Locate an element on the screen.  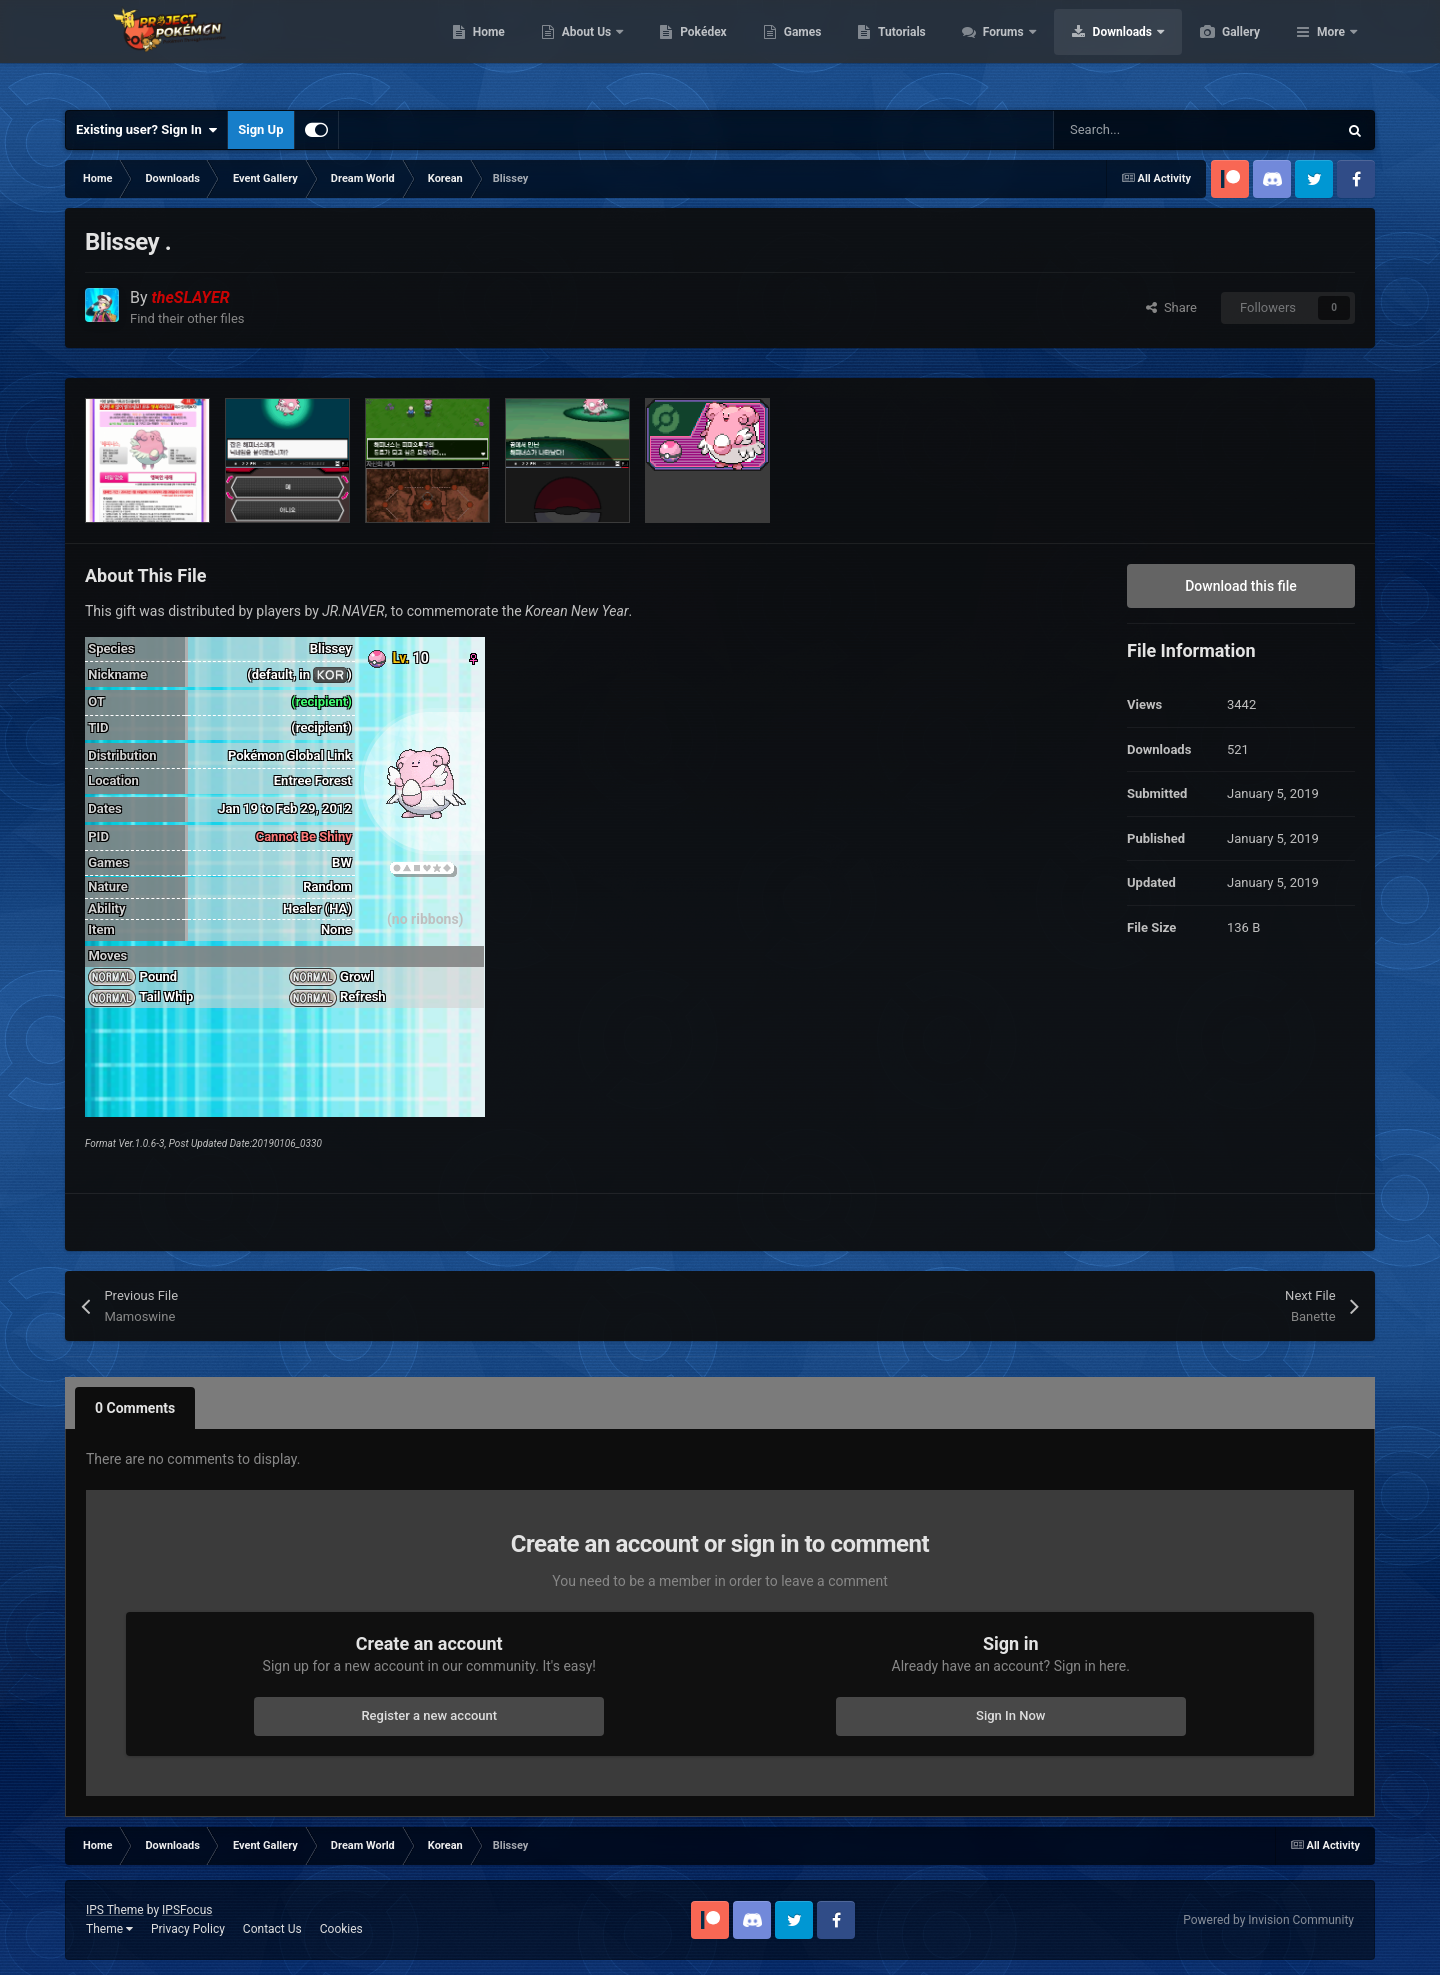
Register a new account is located at coordinates (429, 1715).